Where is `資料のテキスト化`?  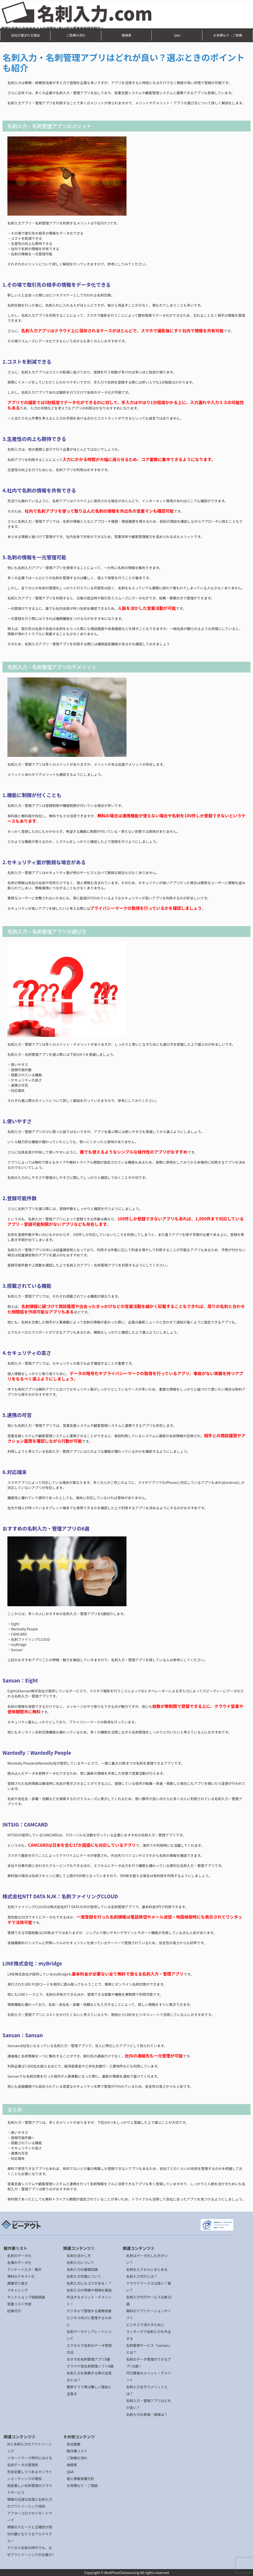 資料のテキスト化 is located at coordinates (21, 2276).